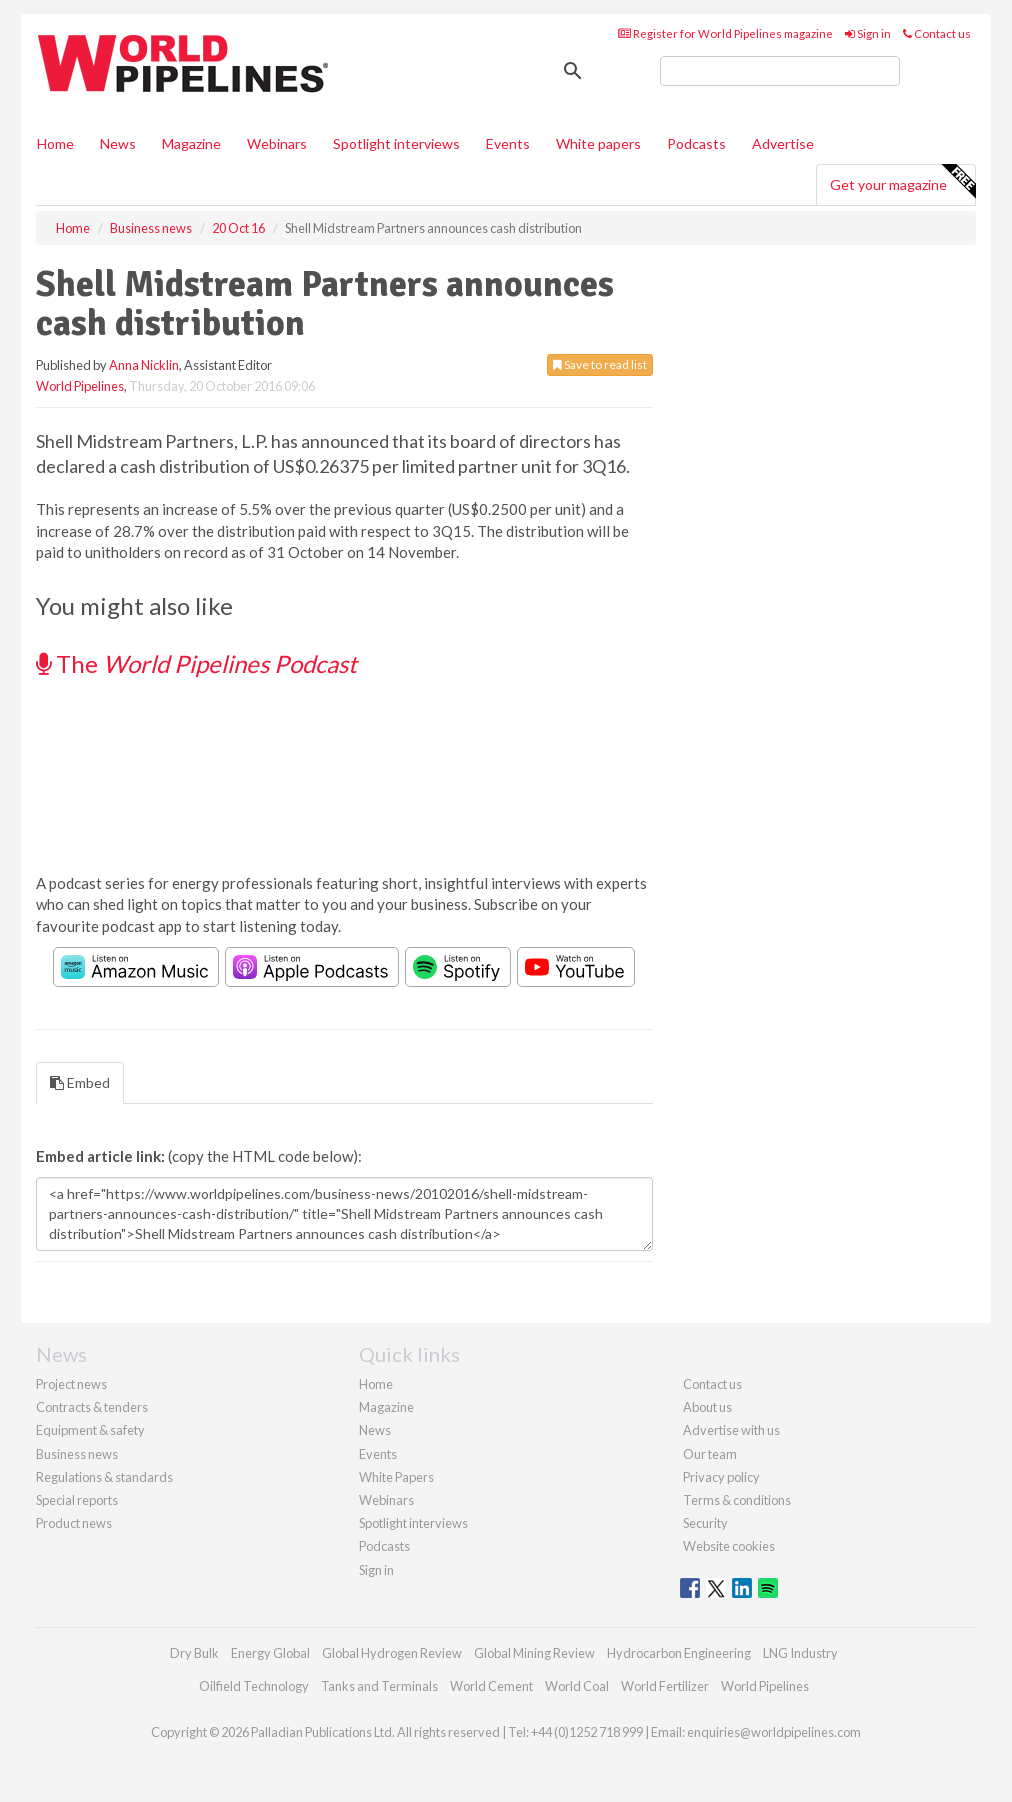 The image size is (1012, 1802). I want to click on Events, so click(508, 143).